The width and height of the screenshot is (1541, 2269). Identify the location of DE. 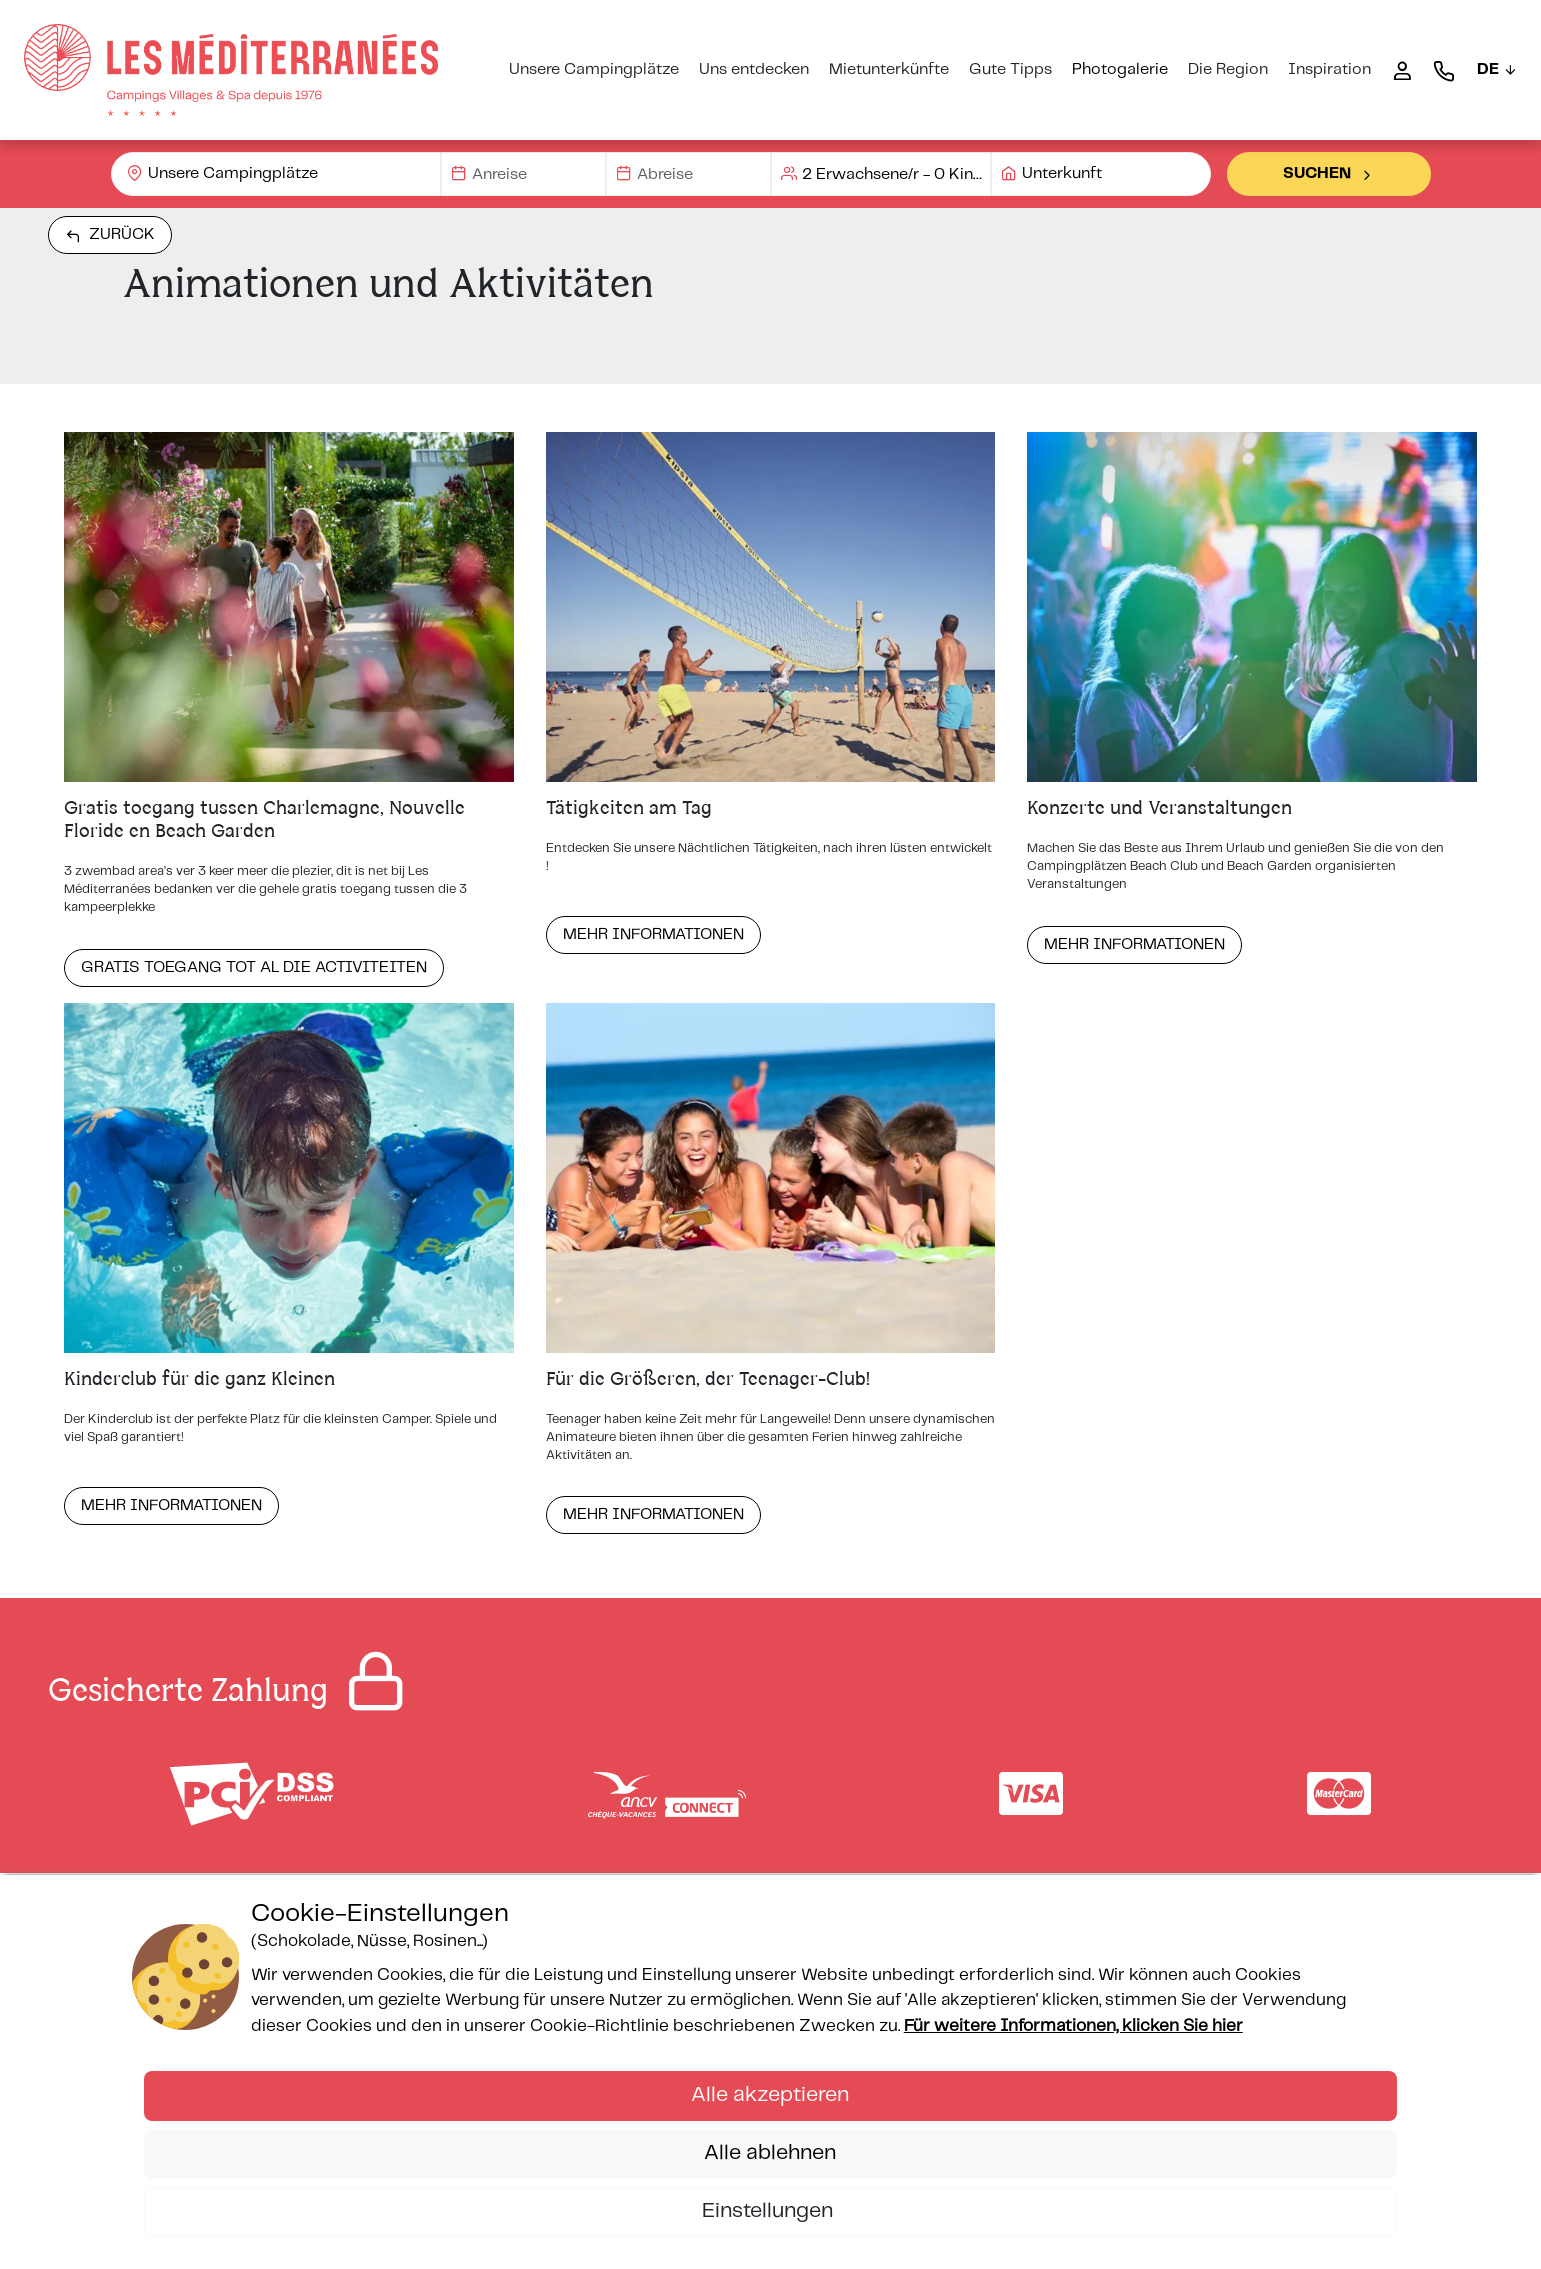
(1497, 69).